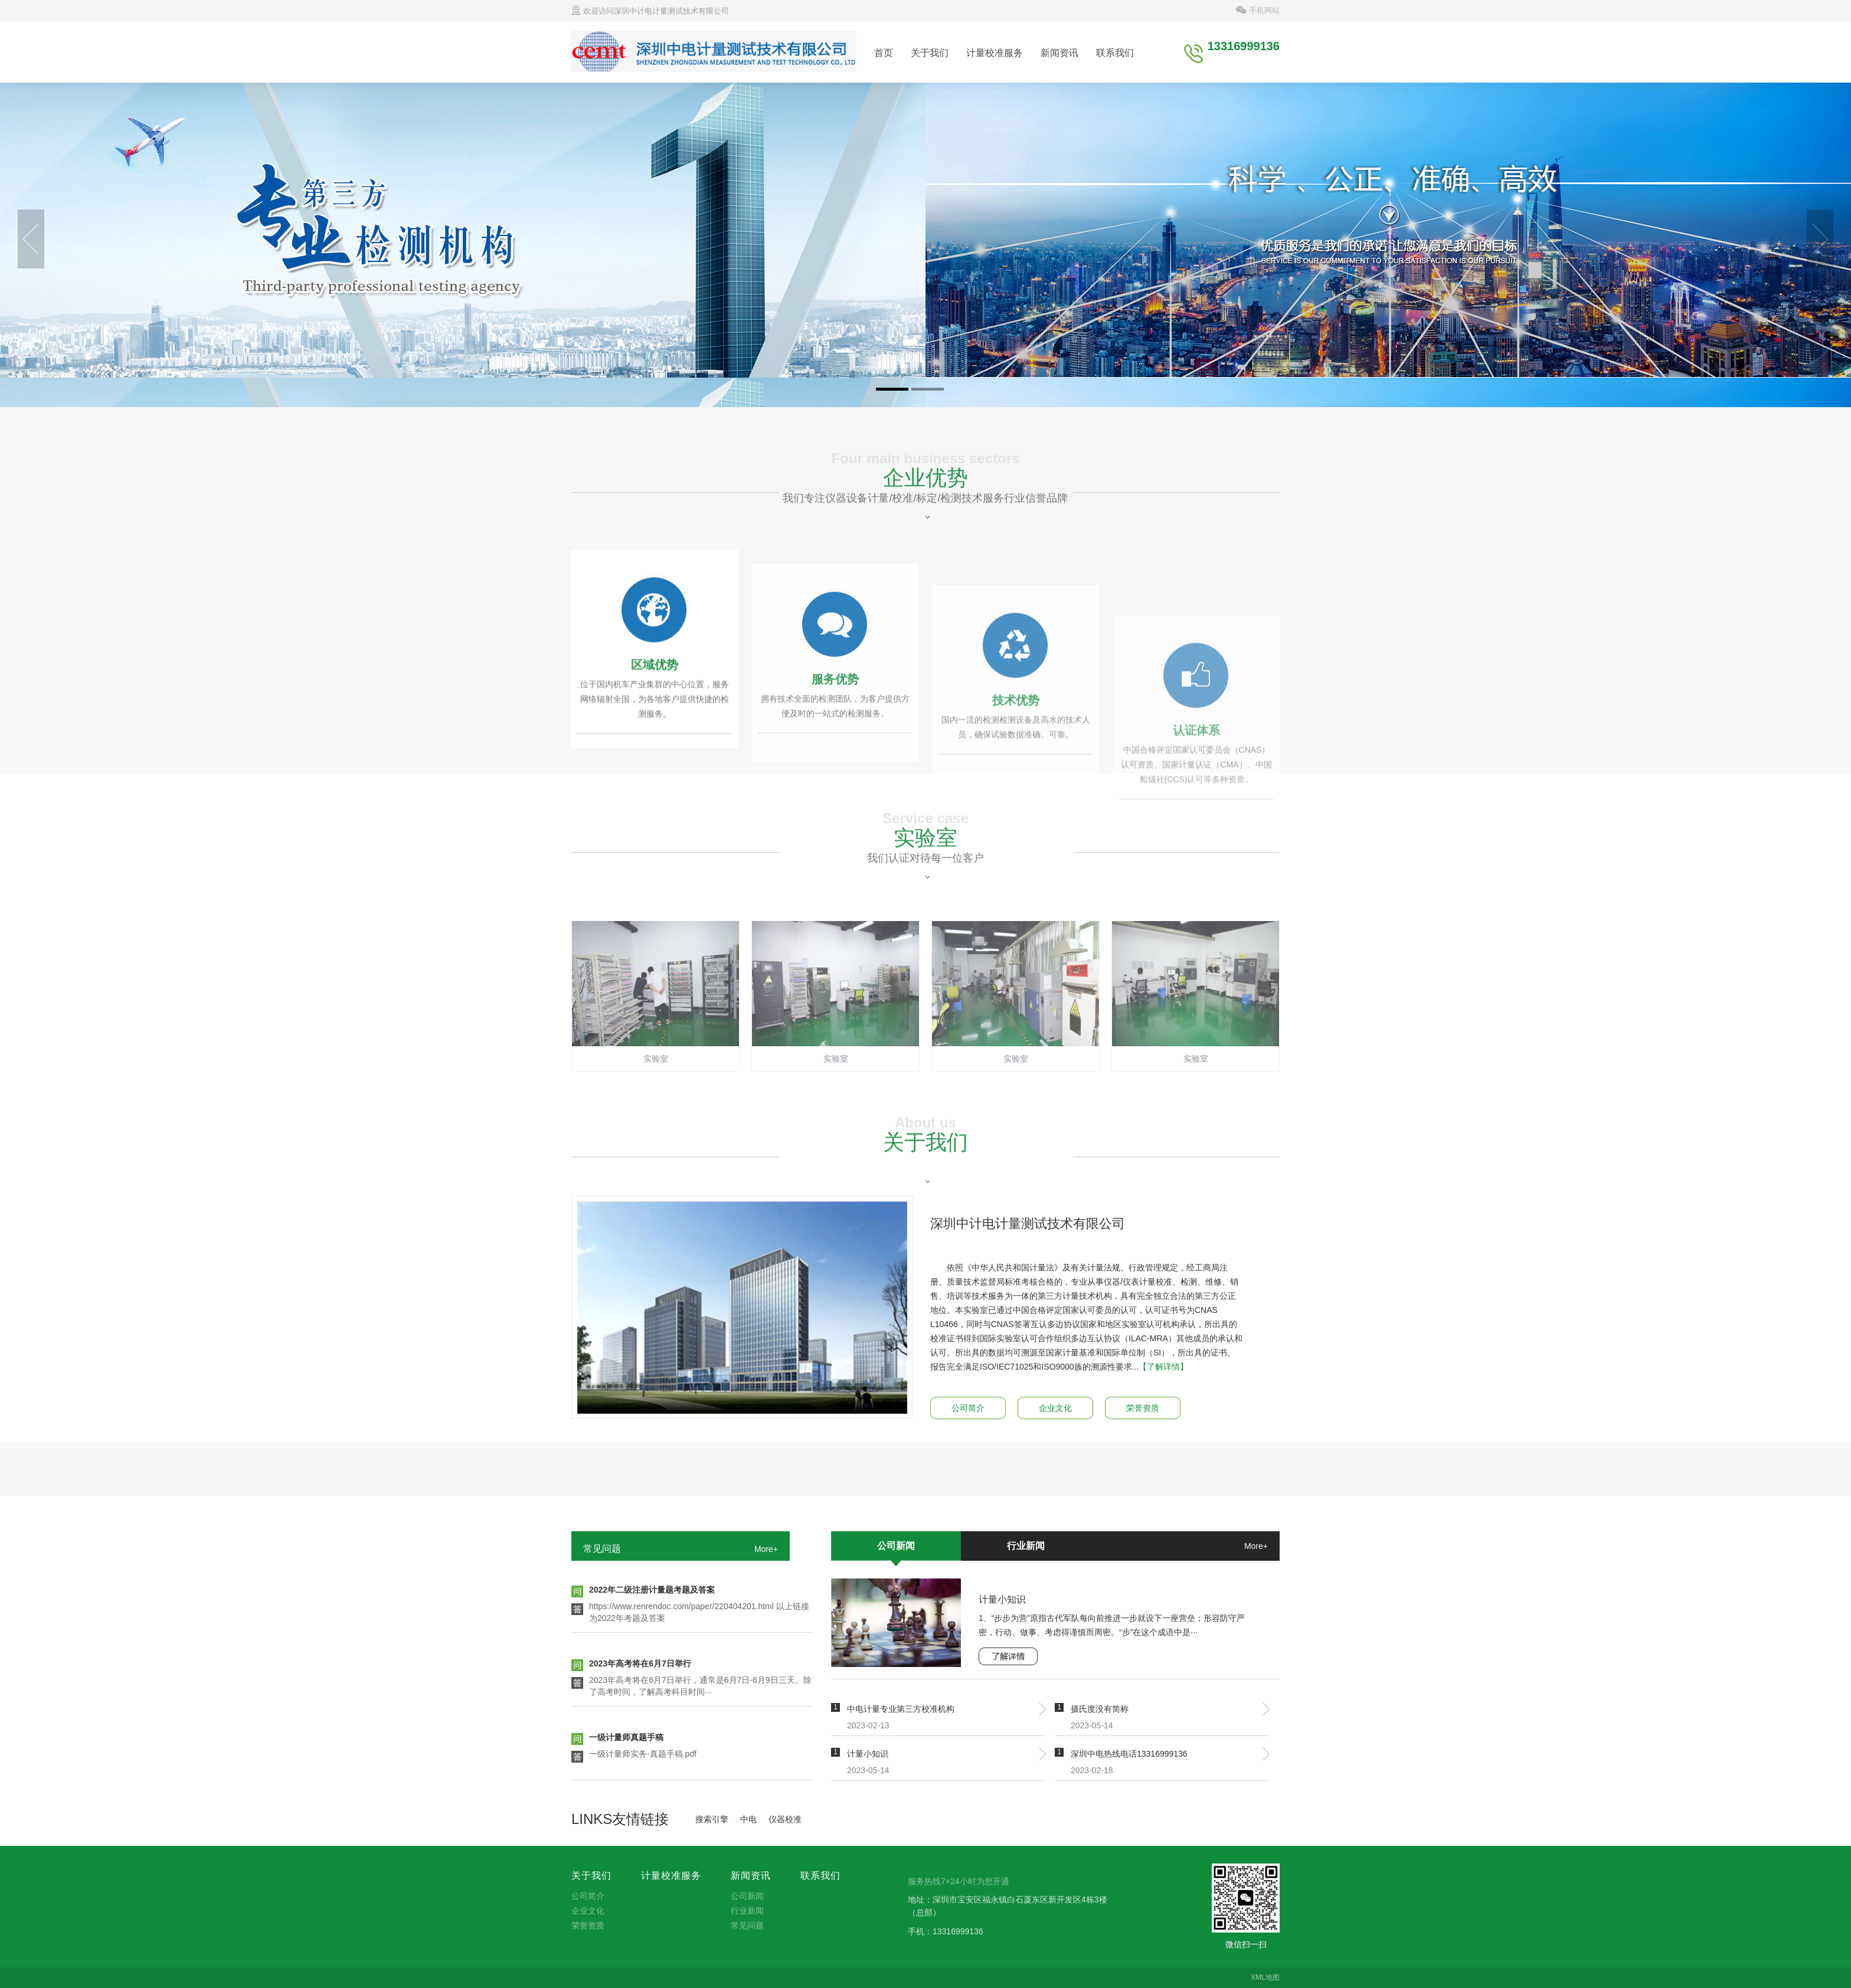  I want to click on 实验室, so click(925, 882).